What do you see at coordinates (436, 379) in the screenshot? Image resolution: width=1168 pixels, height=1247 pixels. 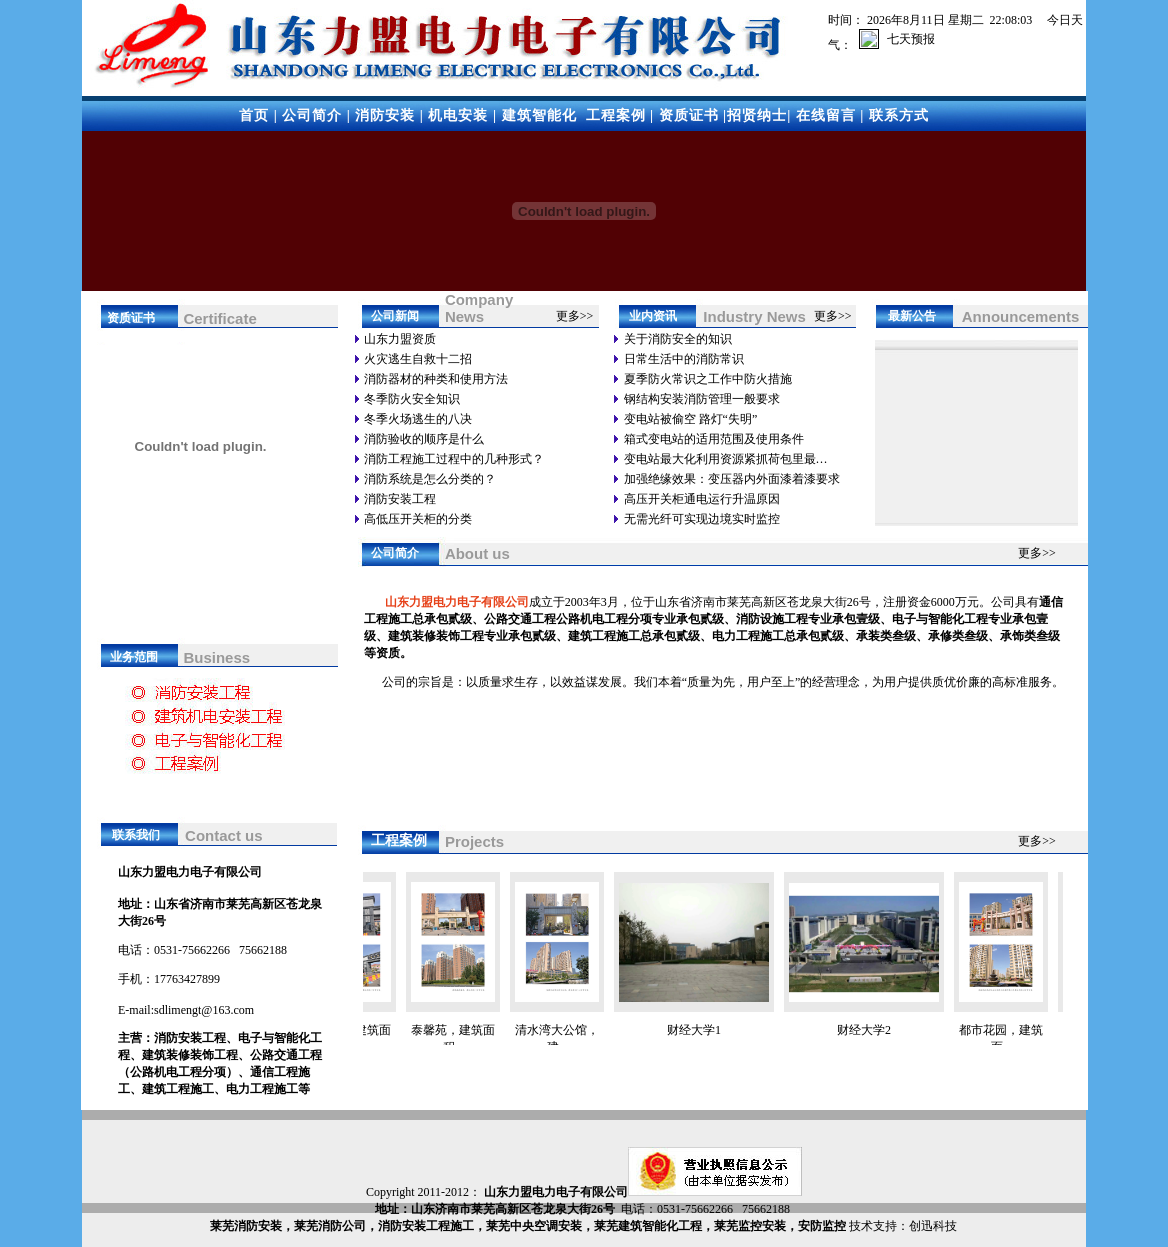 I see `消防器材的种类和使用方法` at bounding box center [436, 379].